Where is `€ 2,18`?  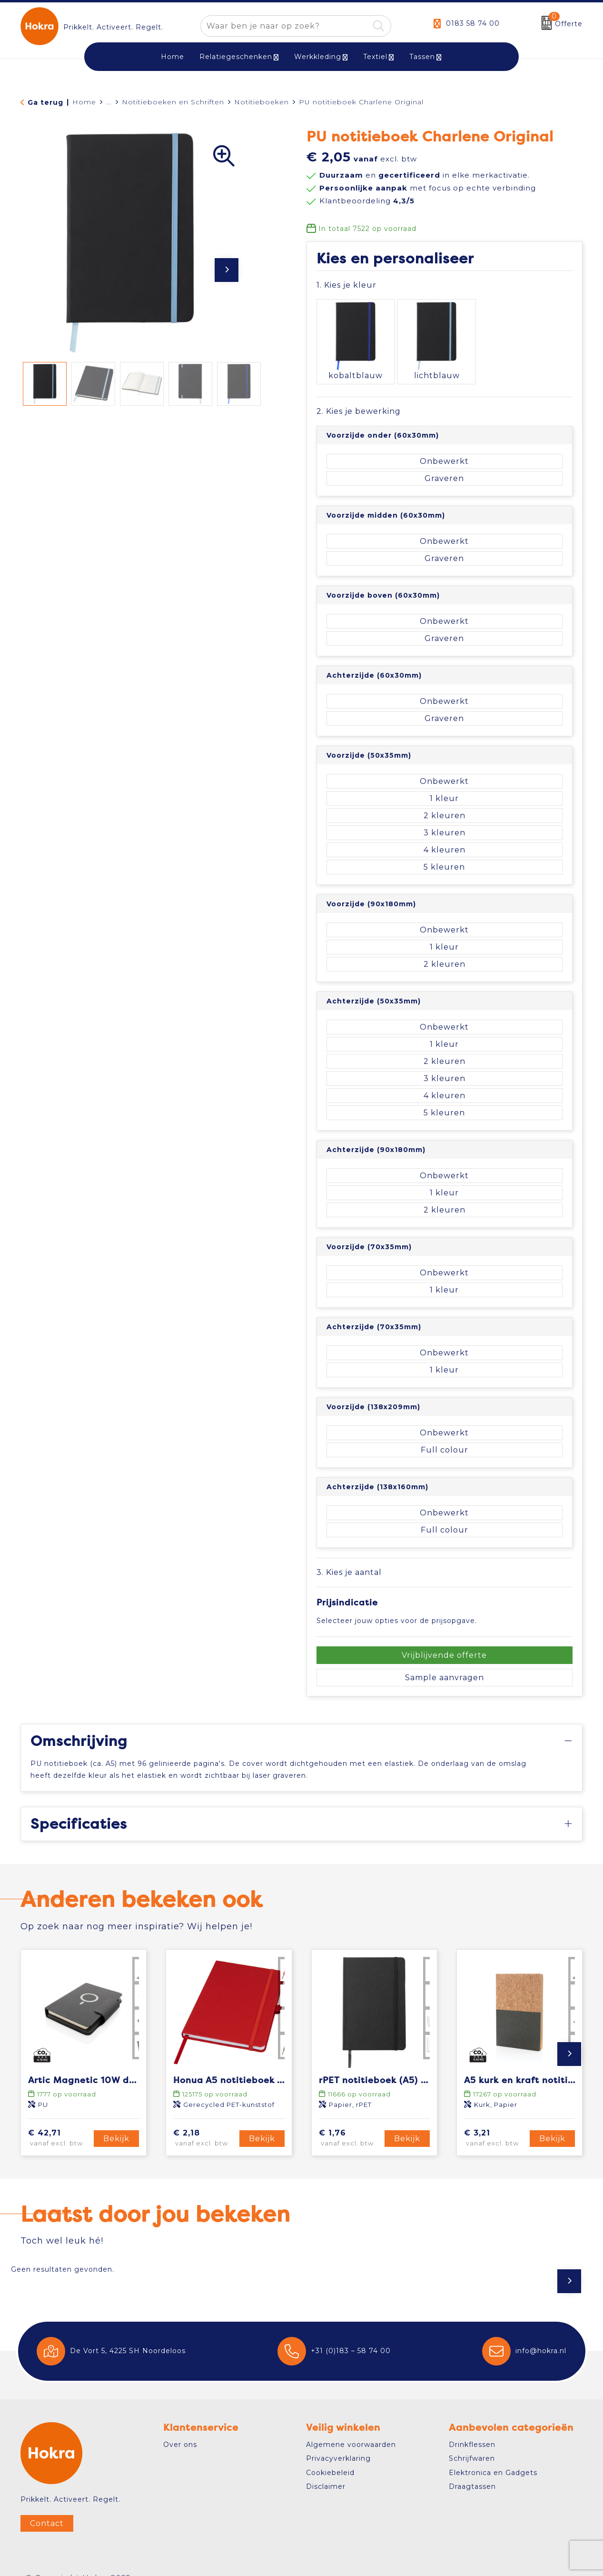 € 2,18 is located at coordinates (204, 2121).